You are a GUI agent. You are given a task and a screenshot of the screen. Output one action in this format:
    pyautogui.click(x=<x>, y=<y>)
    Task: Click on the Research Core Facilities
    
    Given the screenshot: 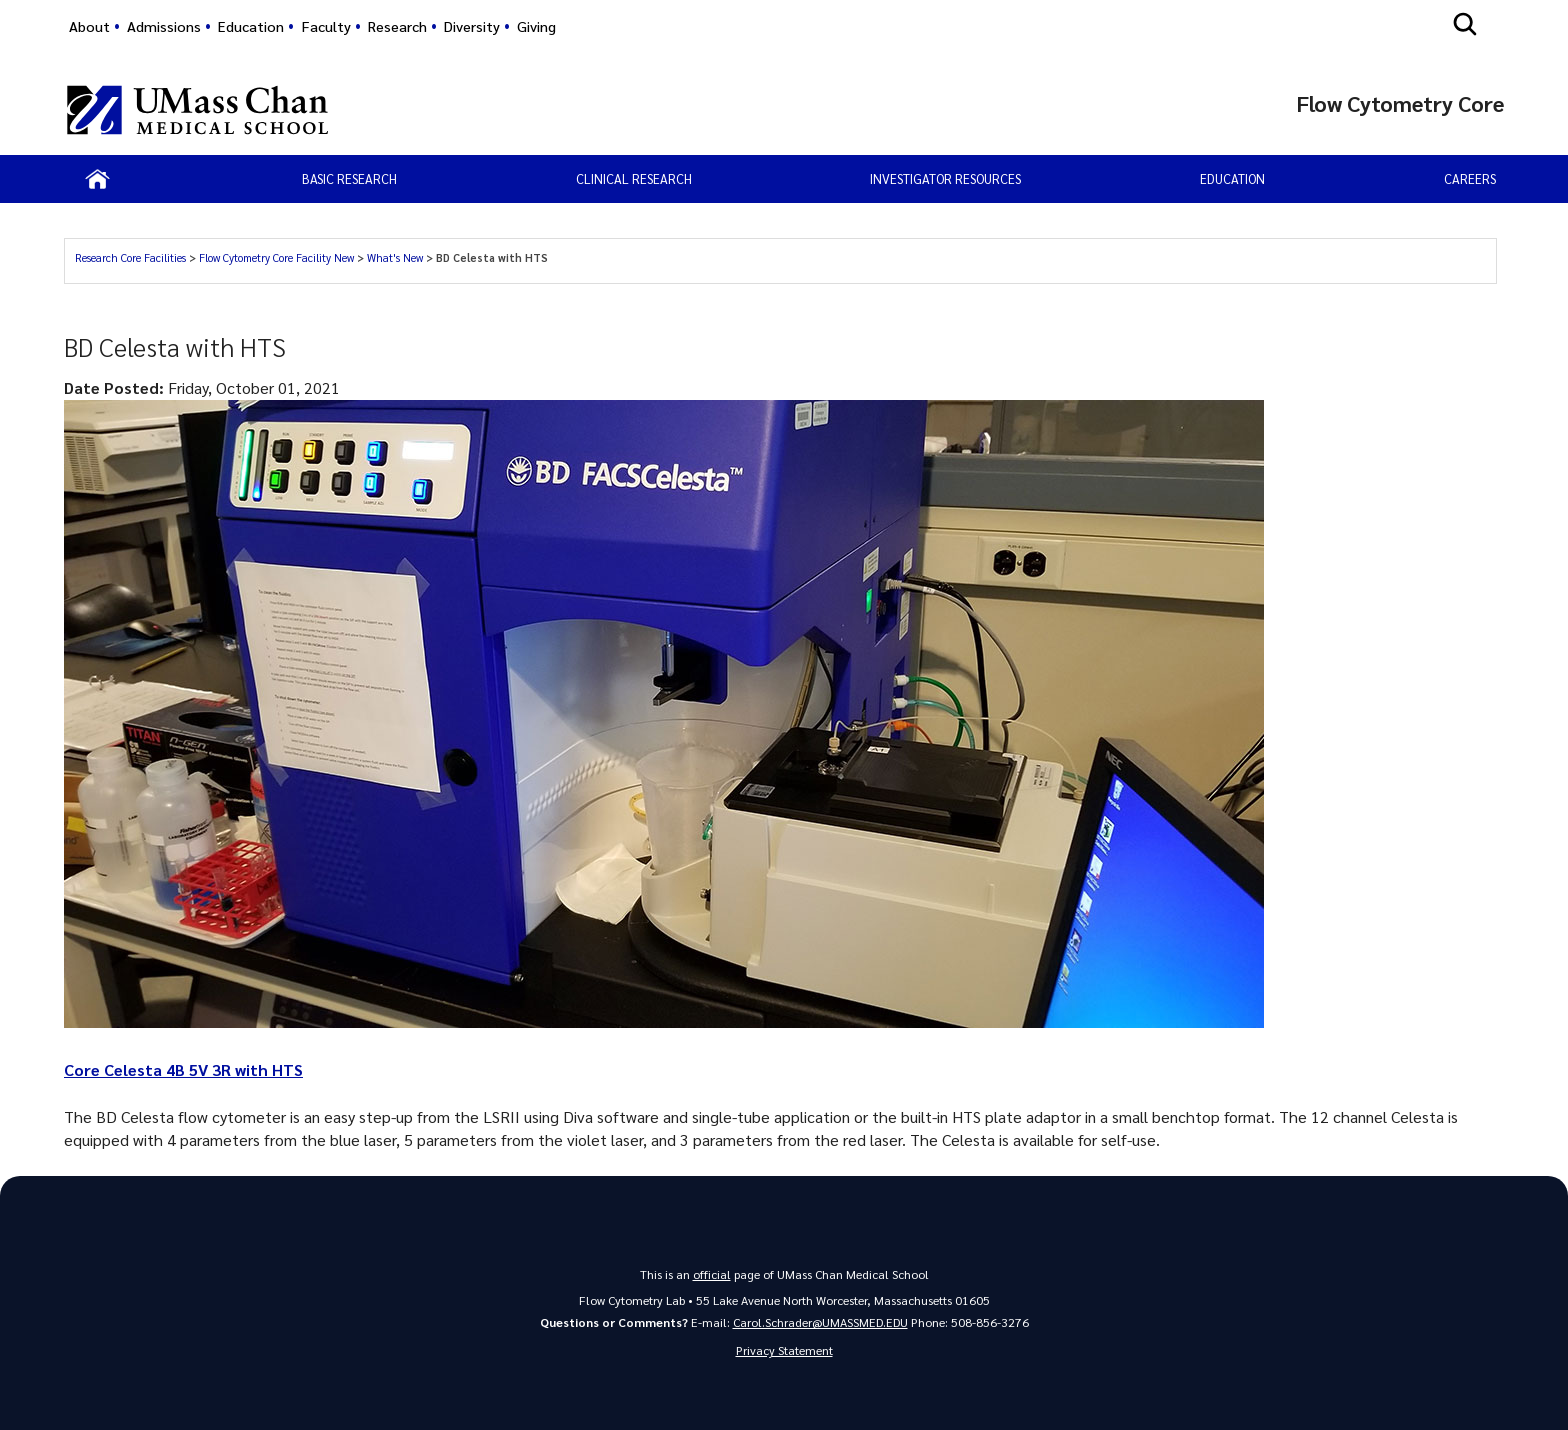 What is the action you would take?
    pyautogui.click(x=130, y=257)
    